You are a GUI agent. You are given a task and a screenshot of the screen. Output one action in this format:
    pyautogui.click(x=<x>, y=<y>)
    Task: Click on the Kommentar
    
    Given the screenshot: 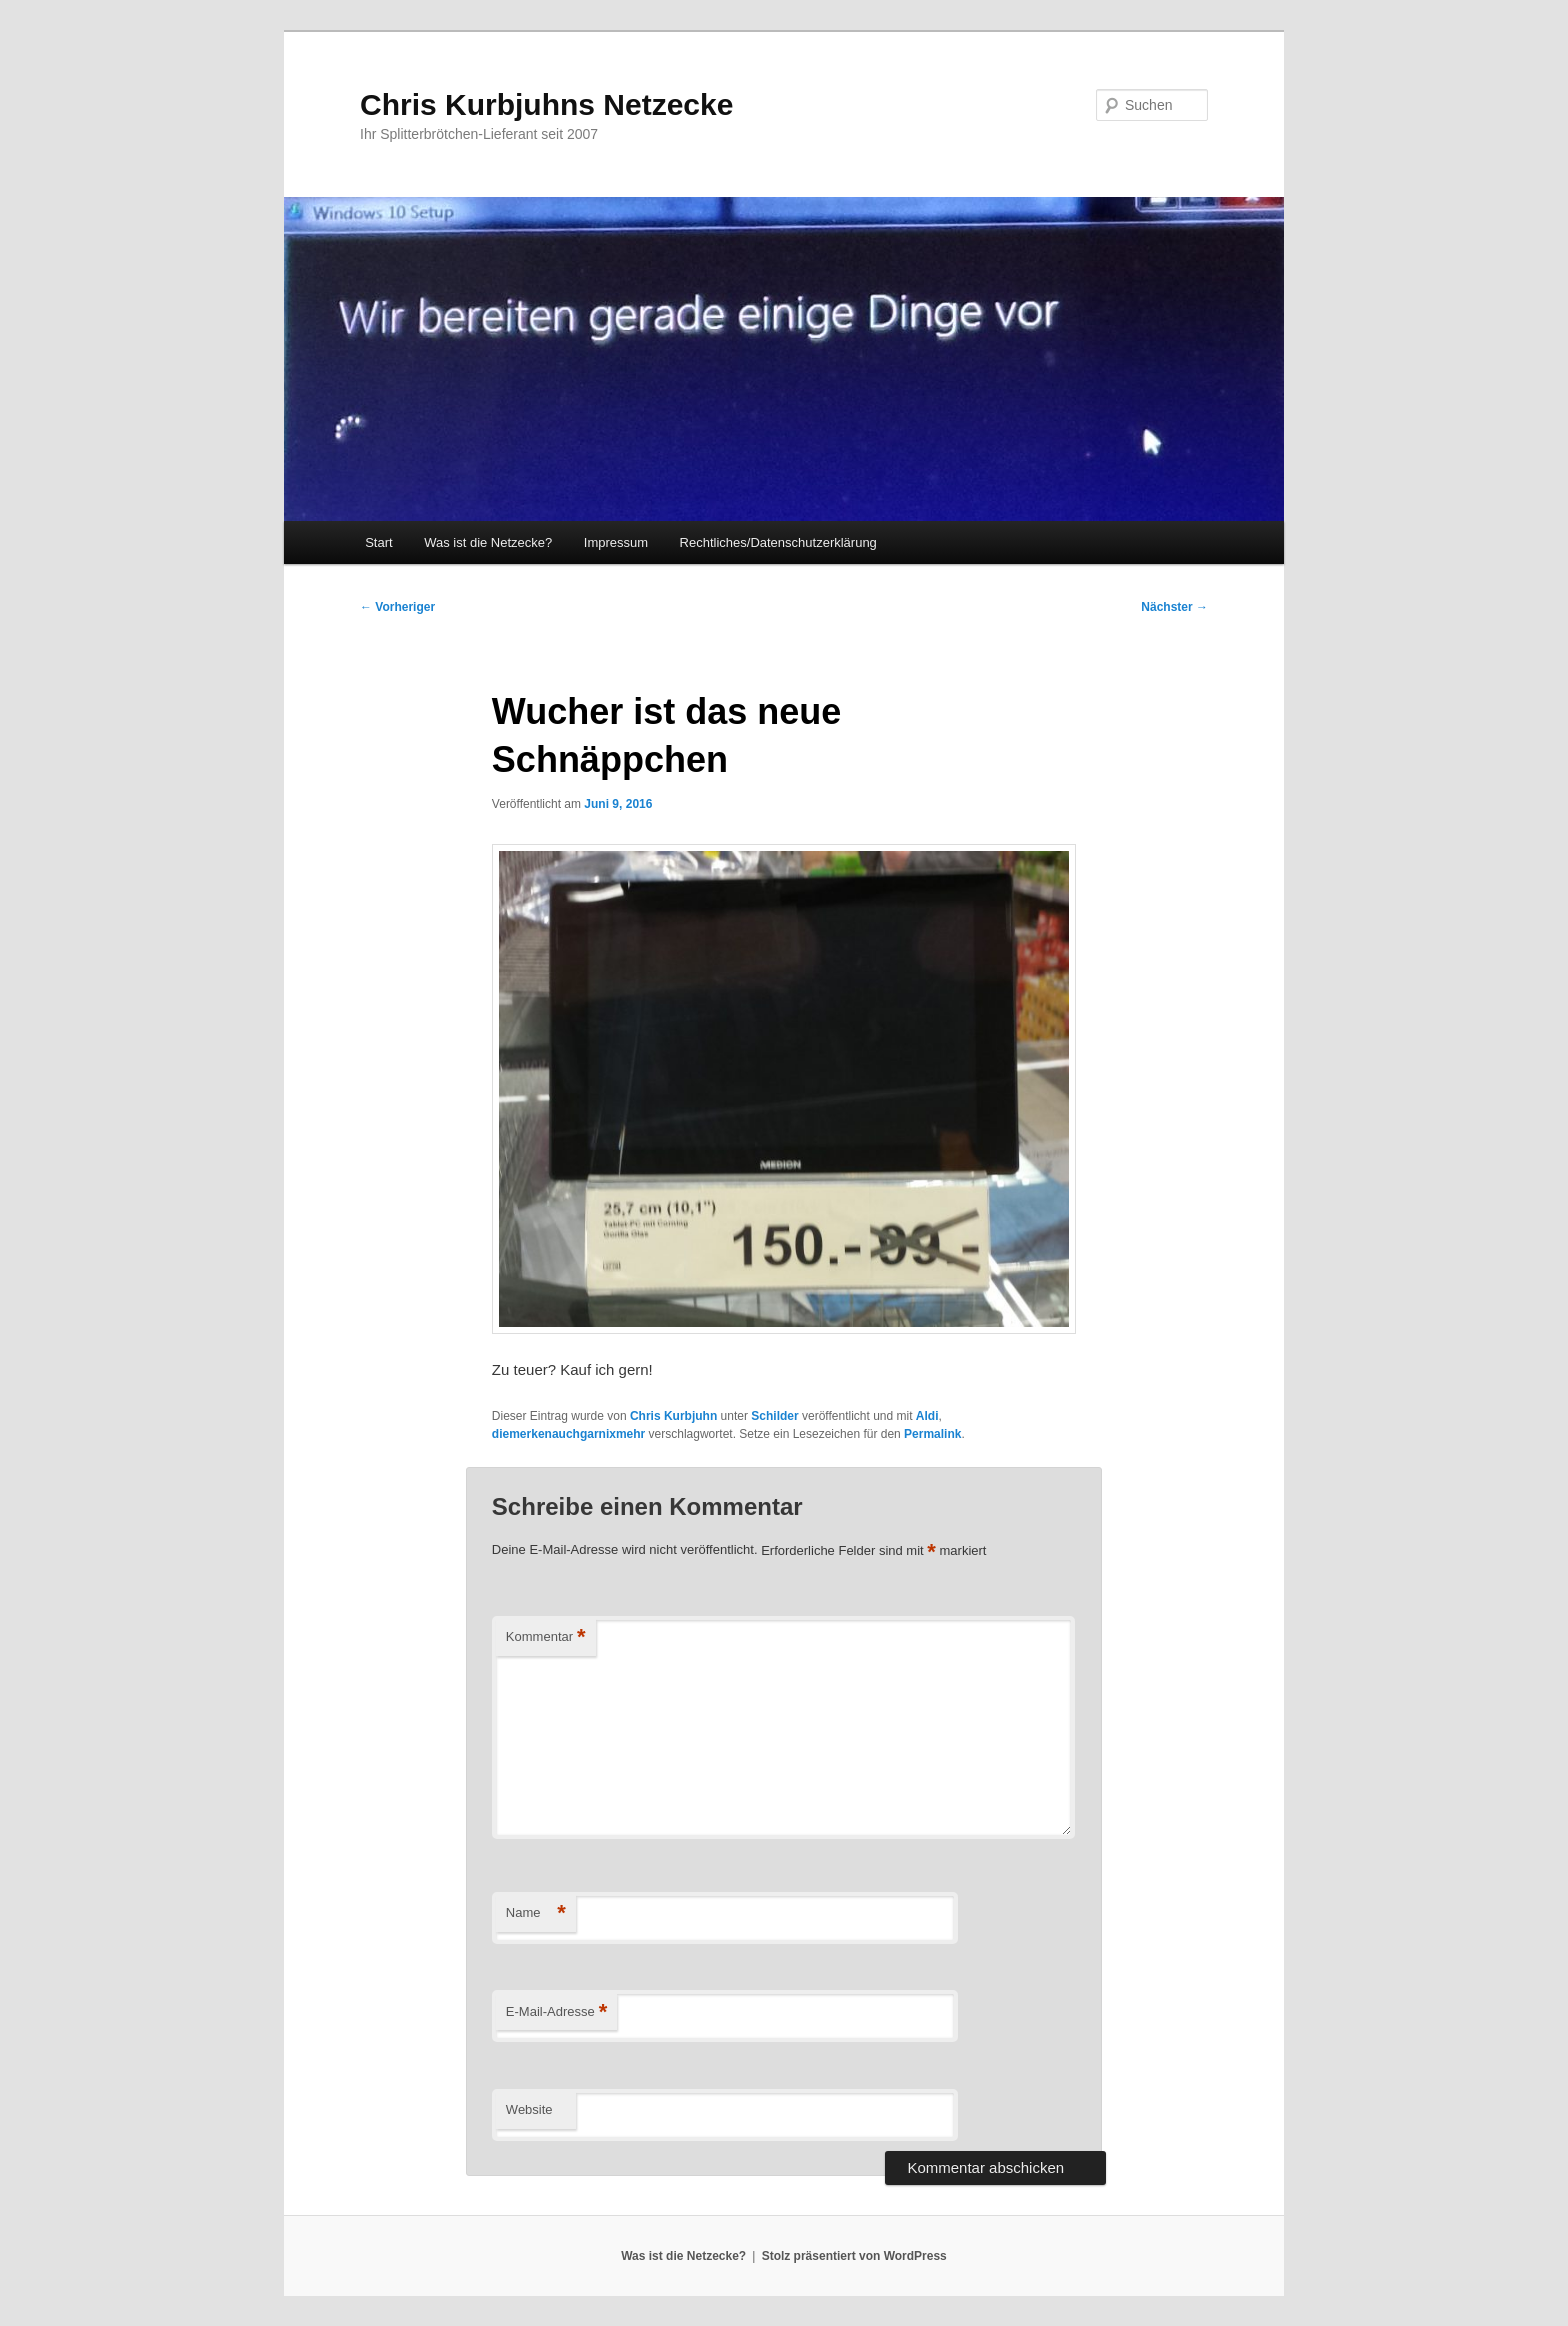 What is the action you would take?
    pyautogui.click(x=546, y=1637)
    